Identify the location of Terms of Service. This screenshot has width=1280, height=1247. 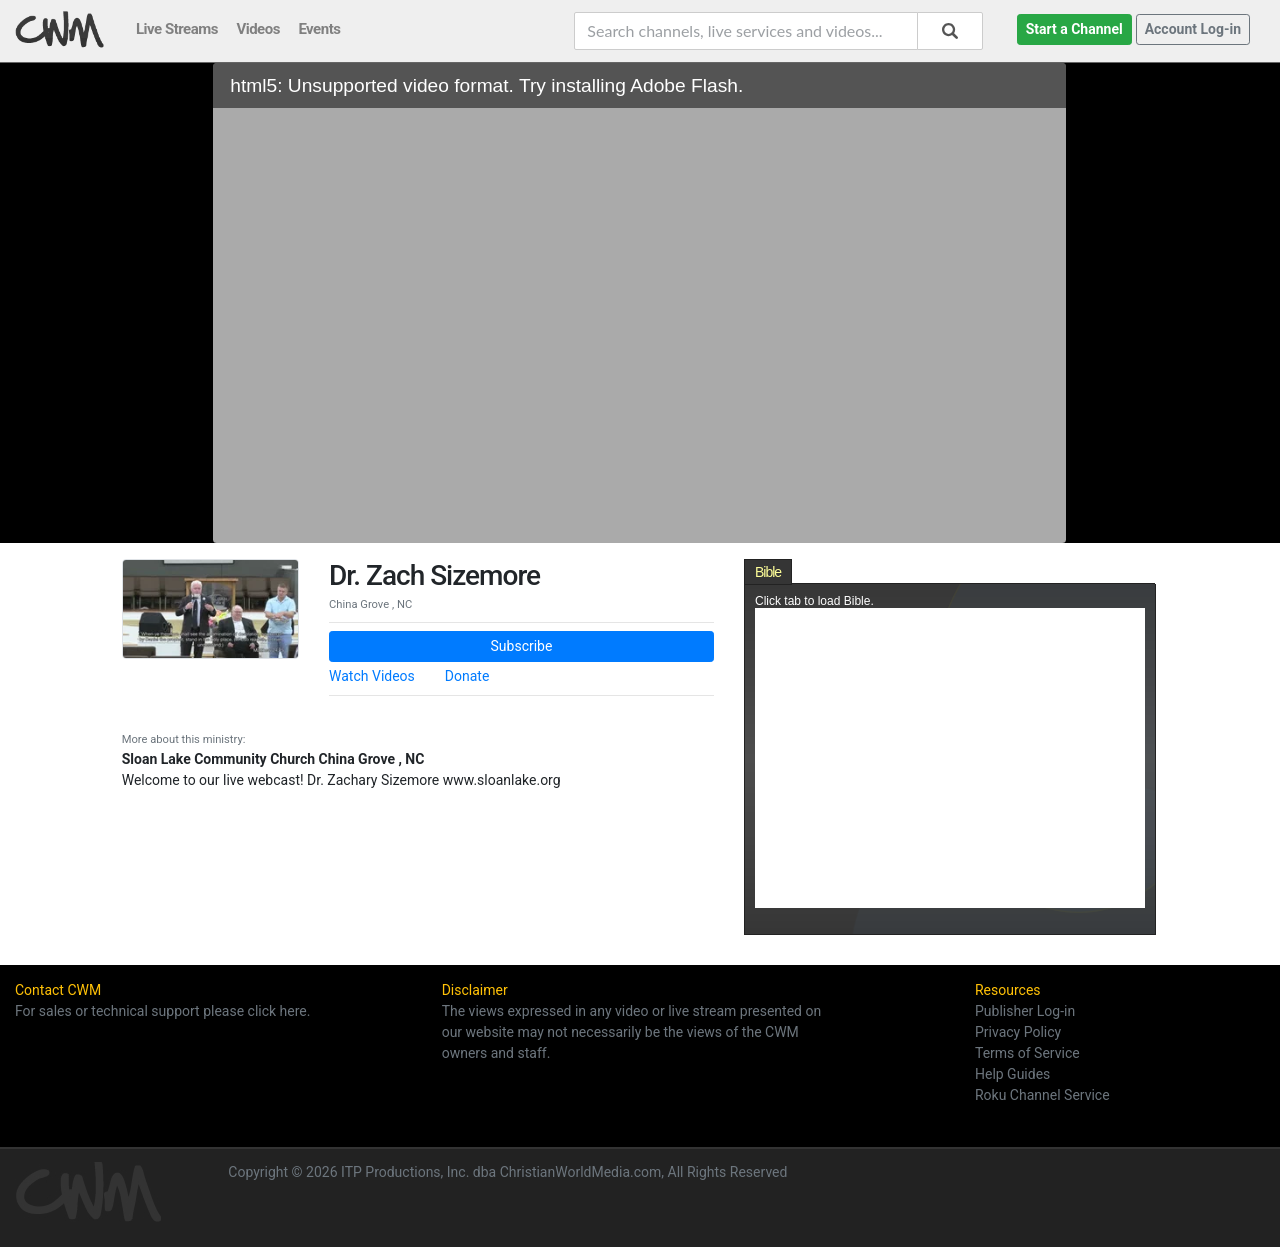
(1027, 1053).